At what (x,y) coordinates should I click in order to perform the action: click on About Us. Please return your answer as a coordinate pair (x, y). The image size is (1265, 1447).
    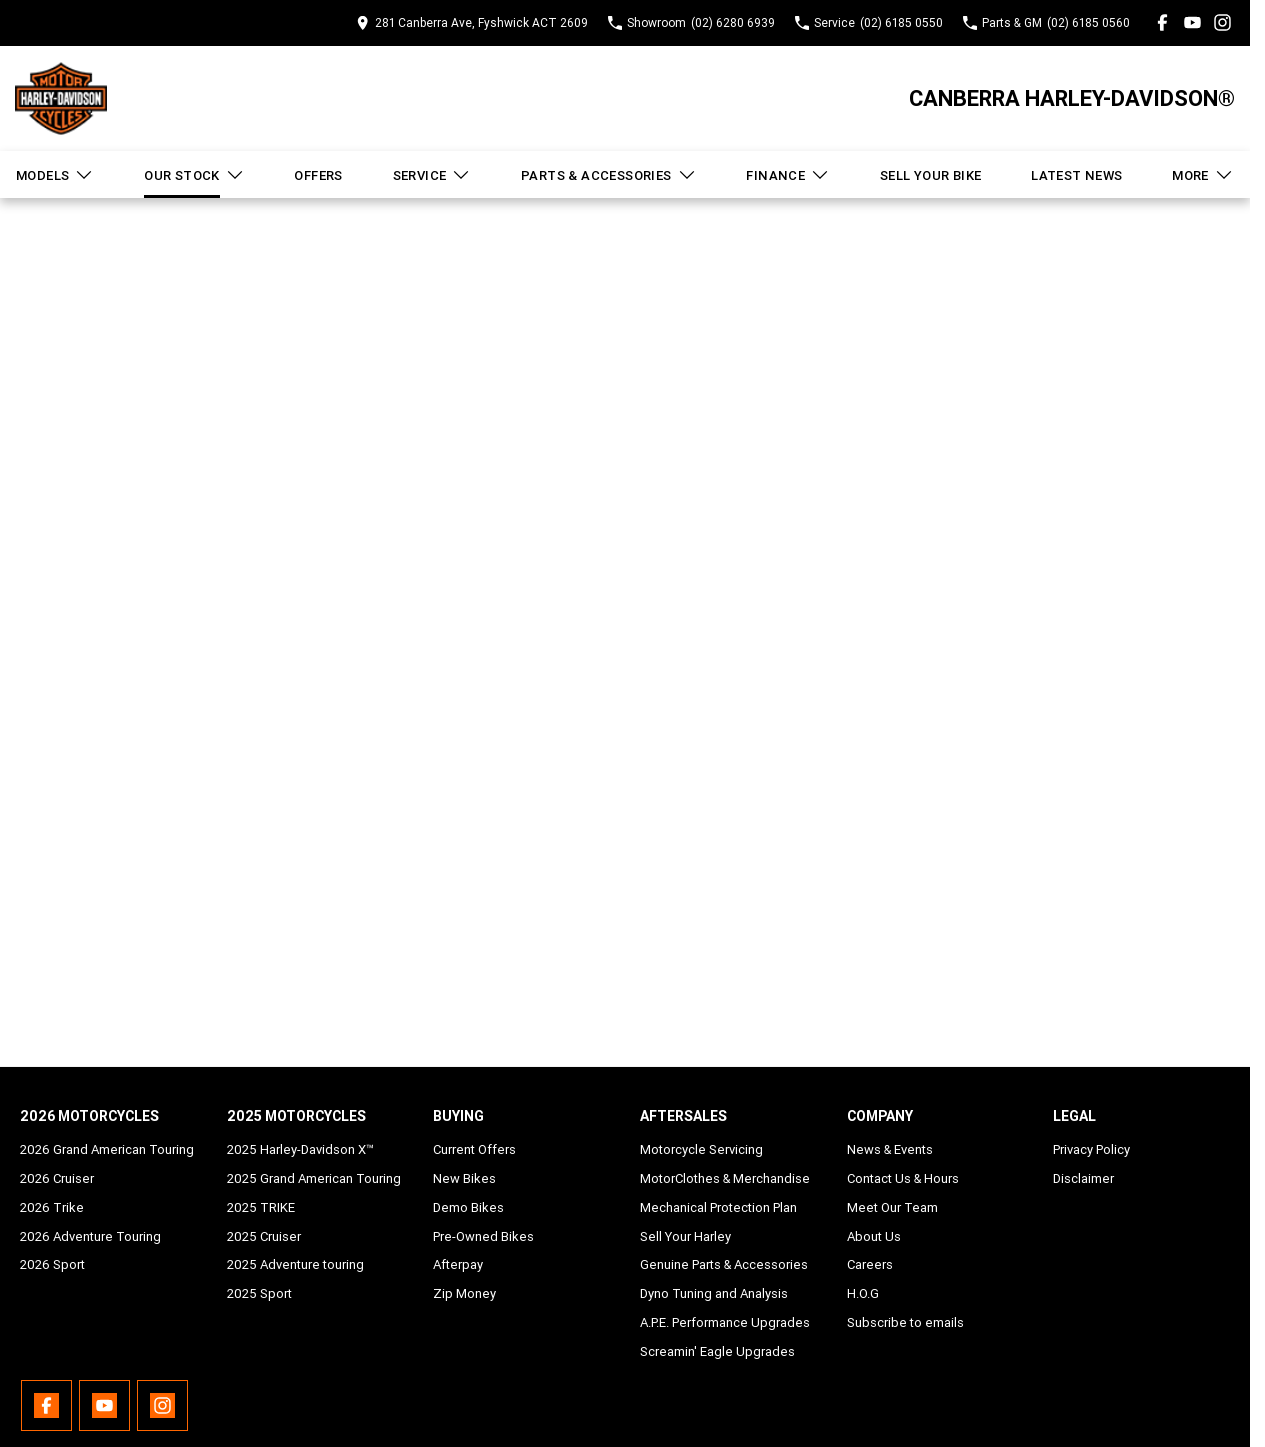
    Looking at the image, I should click on (874, 1236).